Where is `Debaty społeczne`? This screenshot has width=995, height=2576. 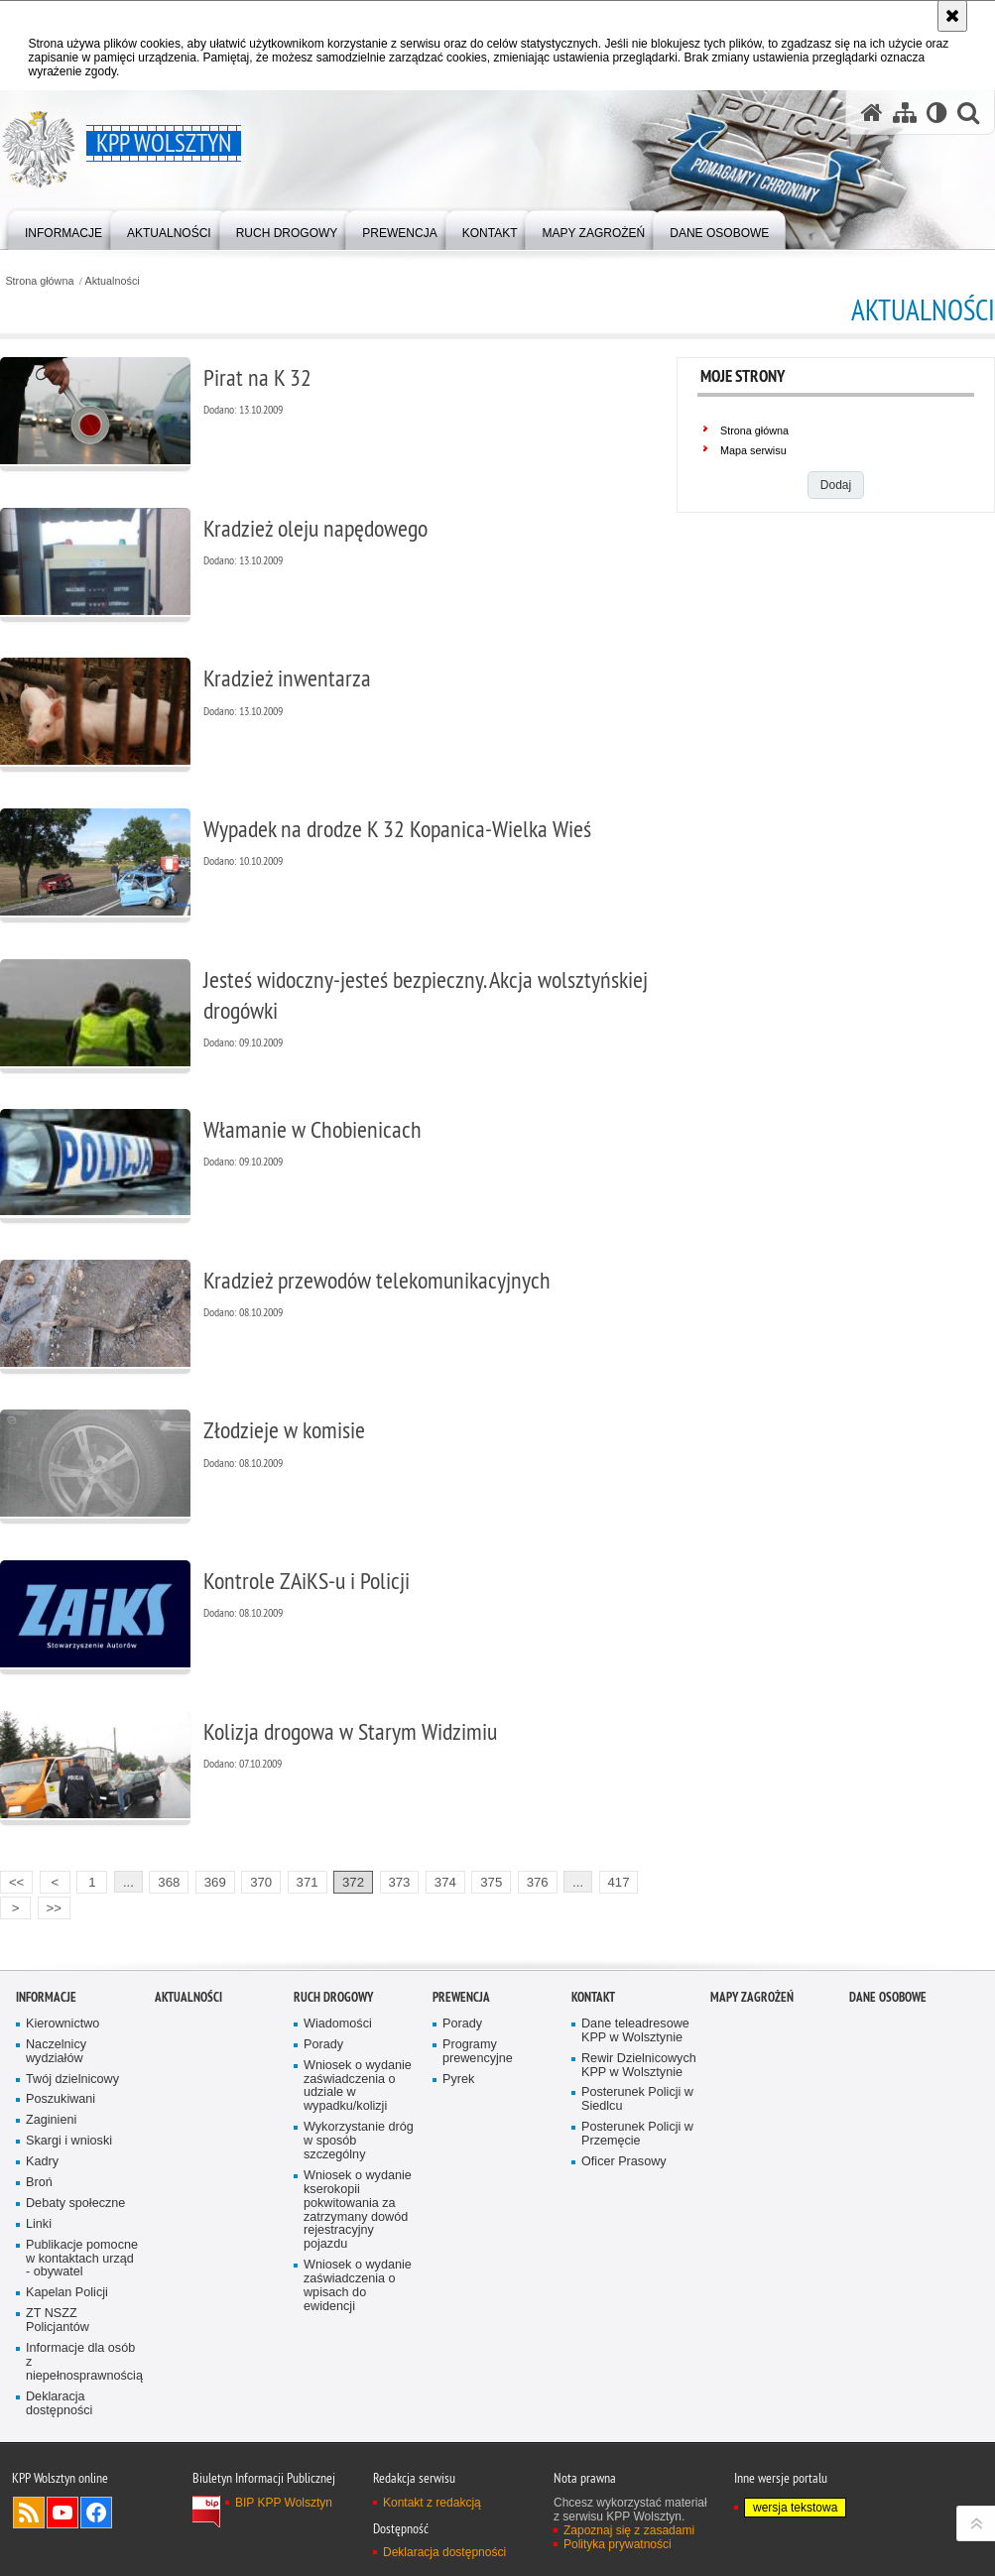 Debaty społeczne is located at coordinates (75, 2203).